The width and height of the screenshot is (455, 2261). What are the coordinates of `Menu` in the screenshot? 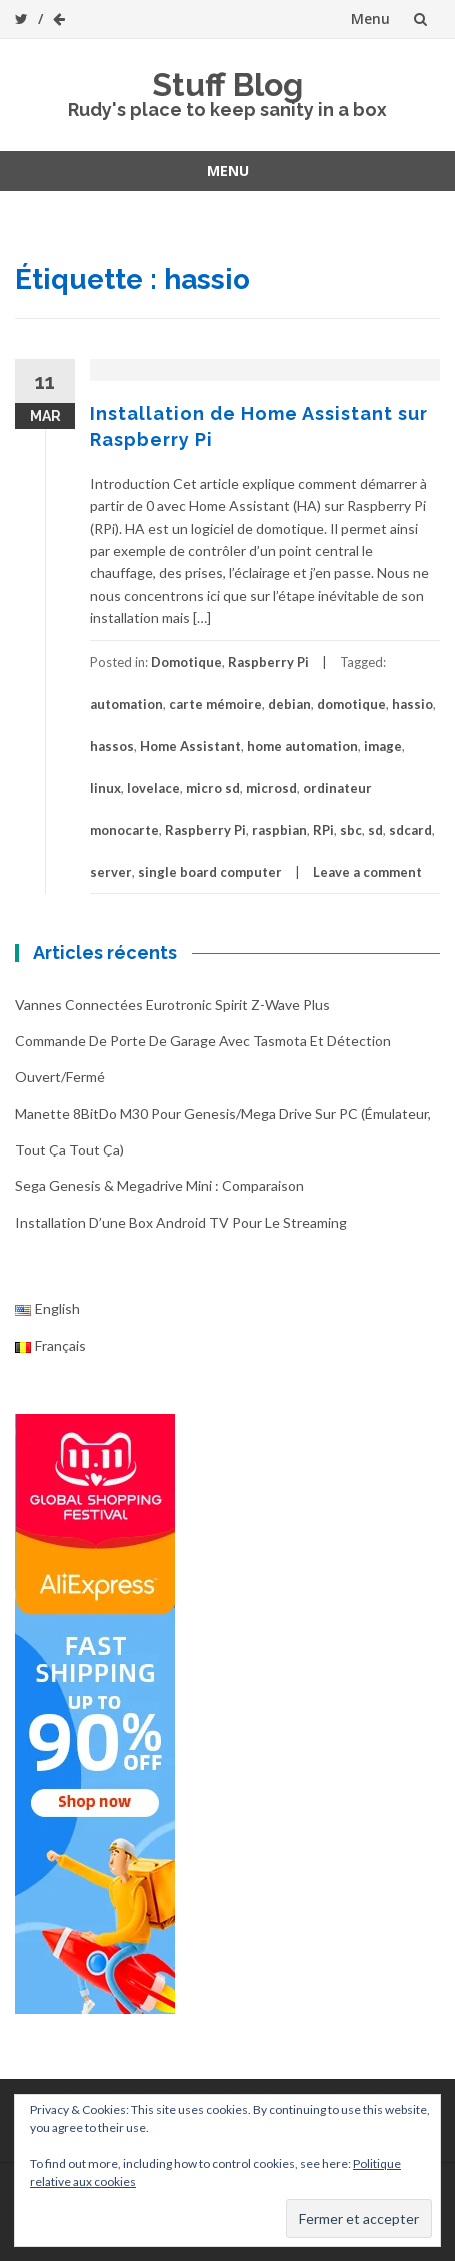 It's located at (370, 18).